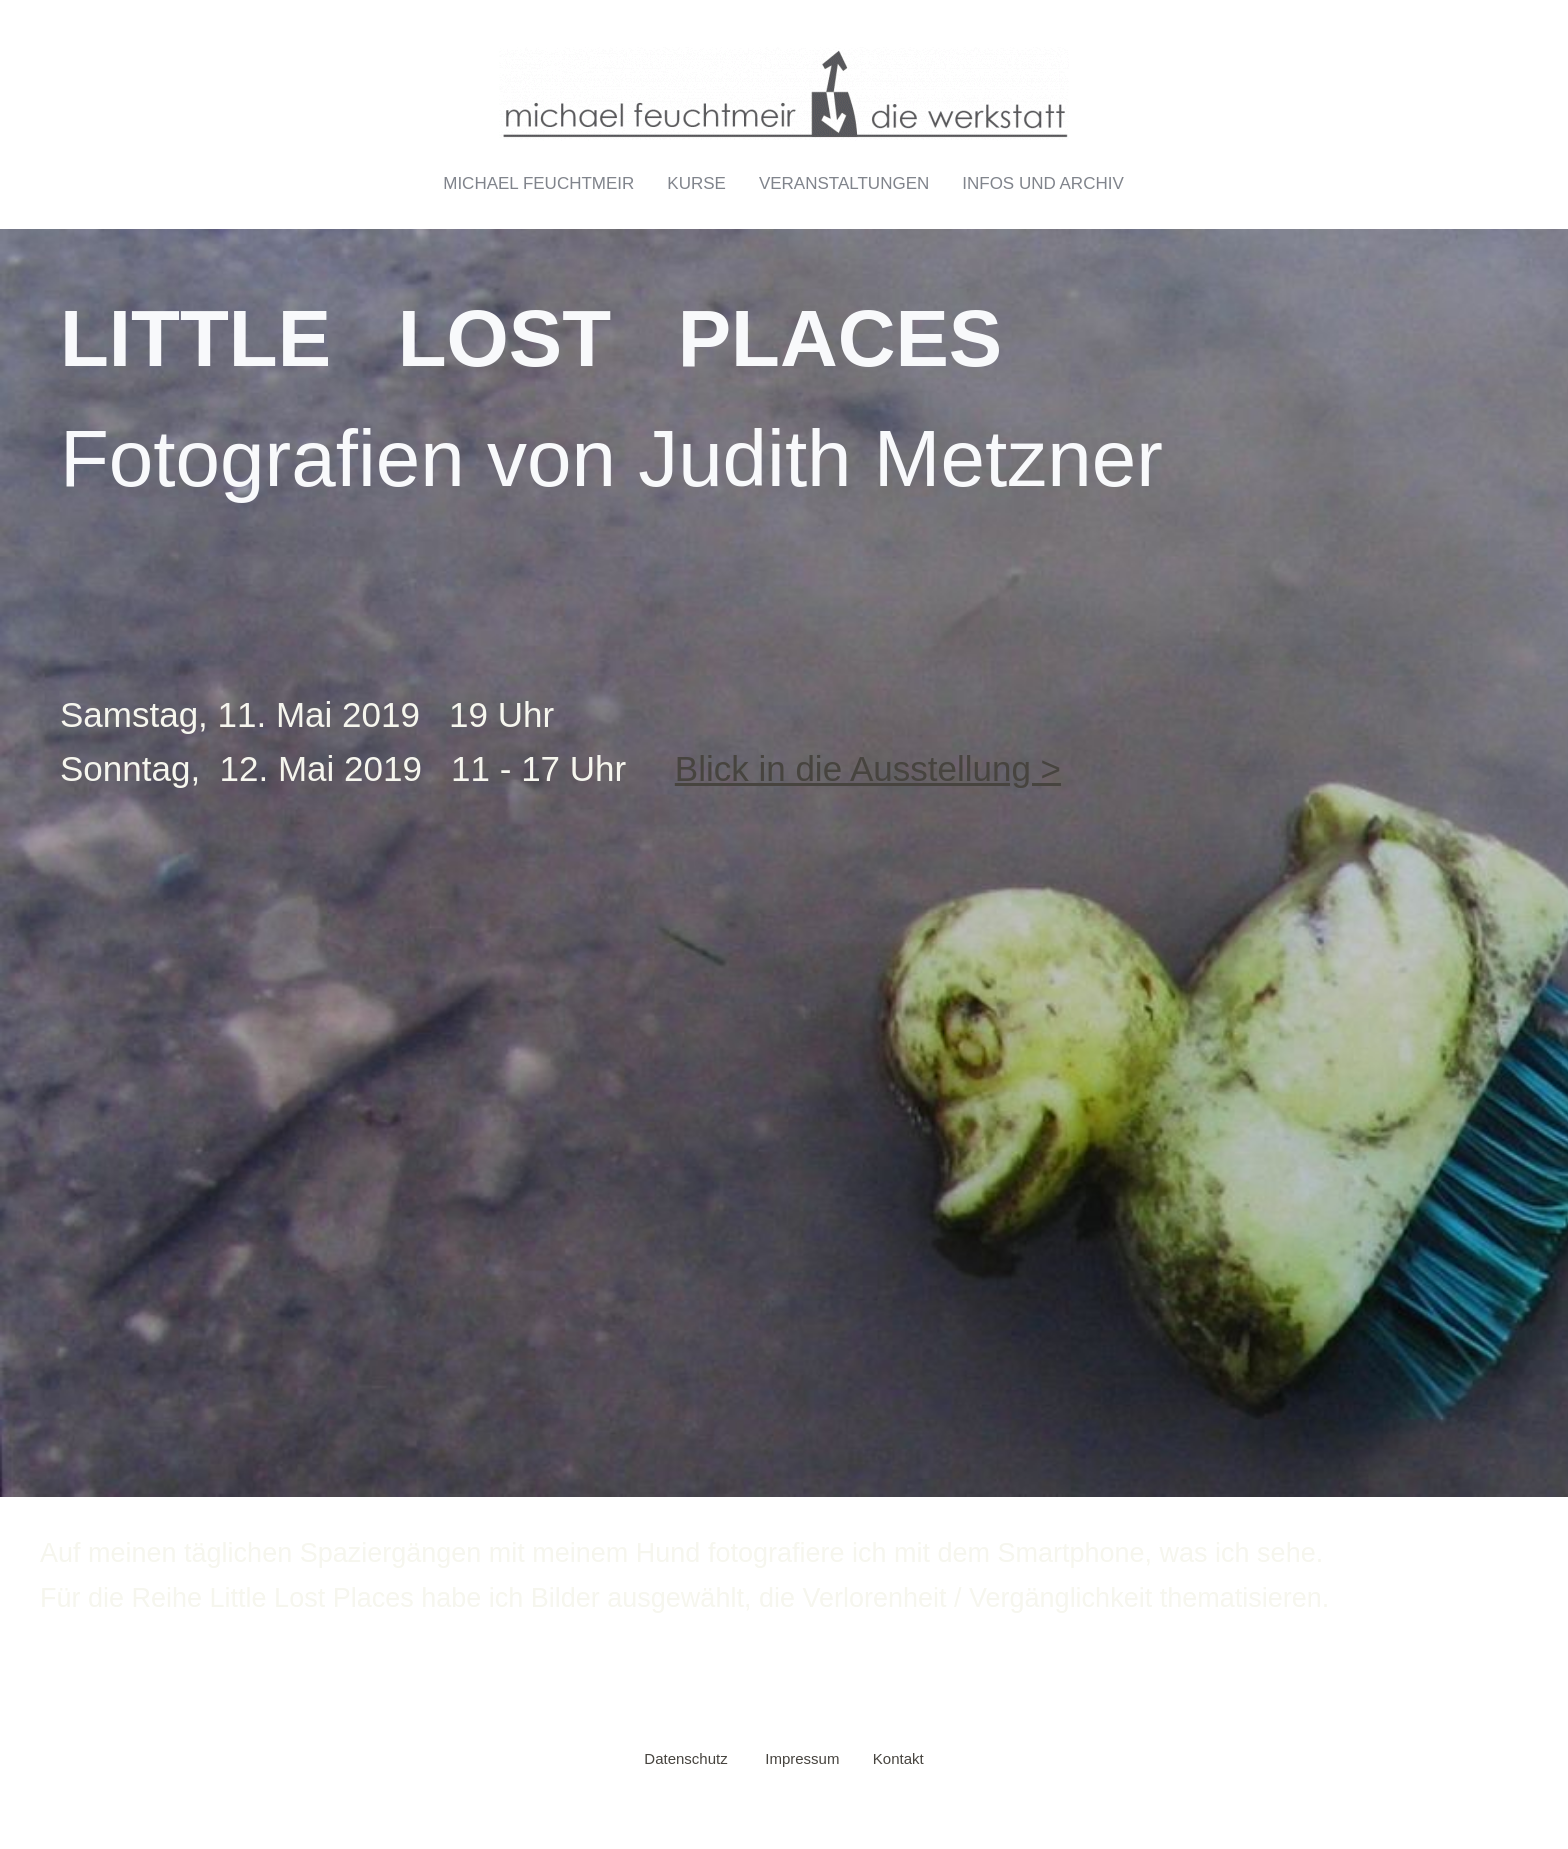 This screenshot has height=1849, width=1568. Describe the element at coordinates (538, 183) in the screenshot. I see `Michael Feuchtmeir` at that location.